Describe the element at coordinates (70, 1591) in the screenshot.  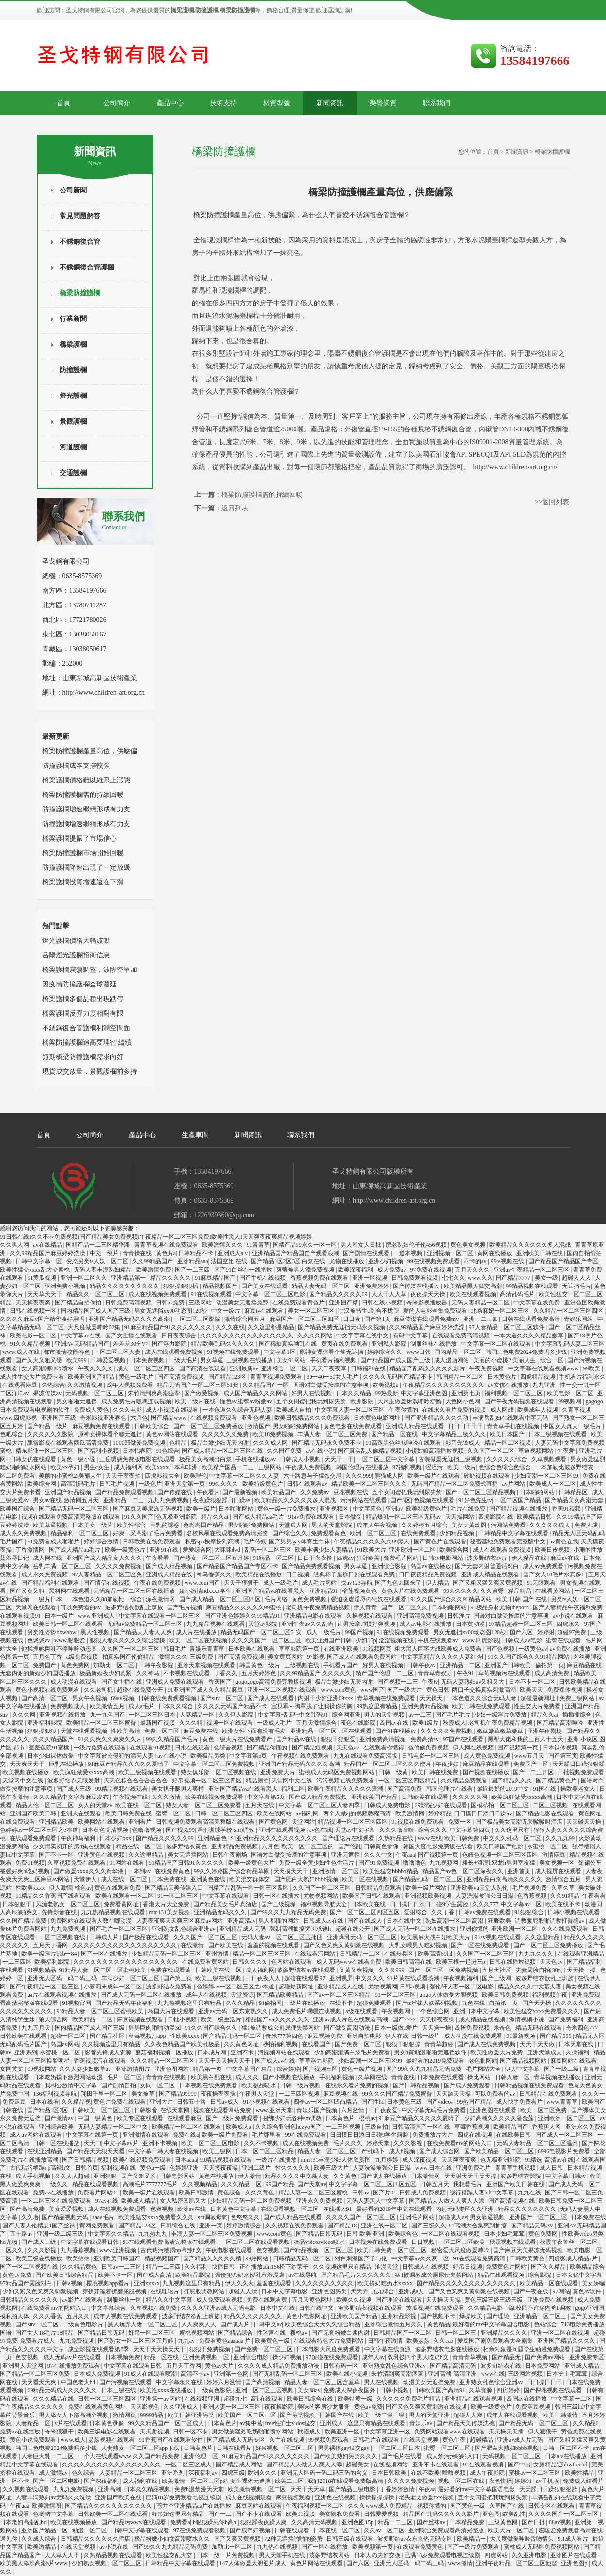
I see `黑料网在线观看` at that location.